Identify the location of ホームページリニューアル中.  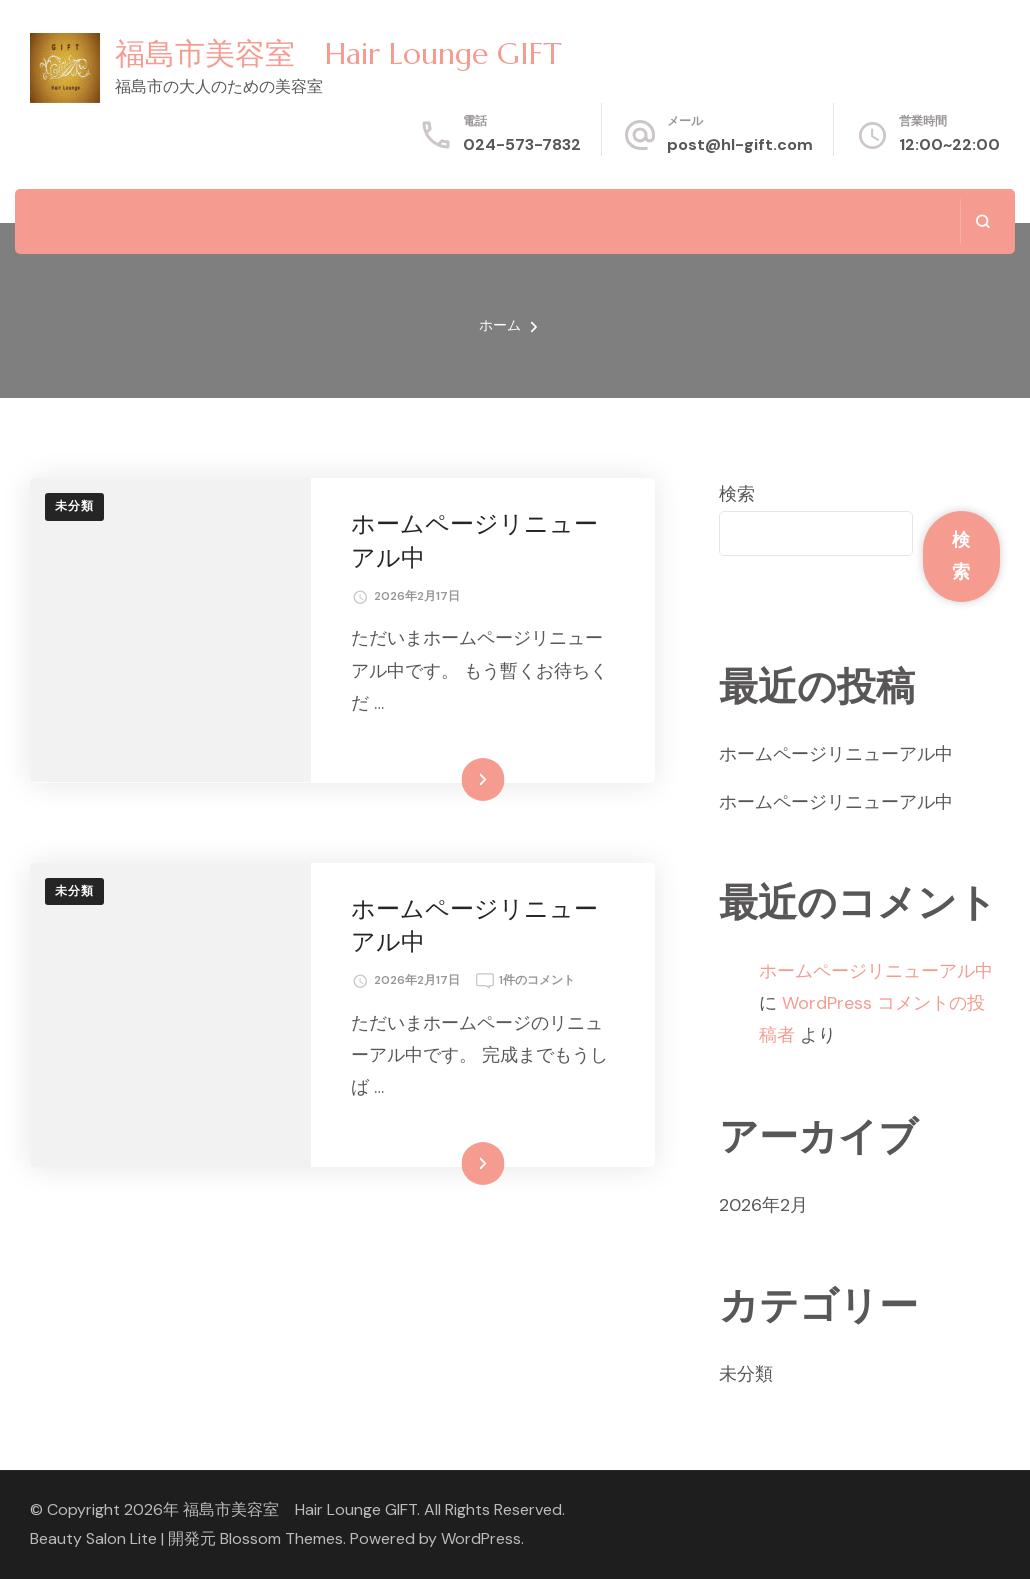
(836, 754).